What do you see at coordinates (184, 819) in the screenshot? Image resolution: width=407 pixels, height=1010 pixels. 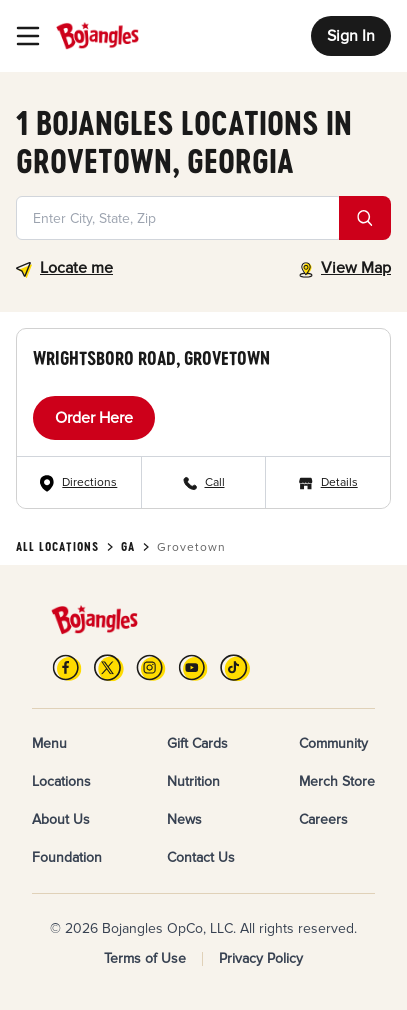 I see `News` at bounding box center [184, 819].